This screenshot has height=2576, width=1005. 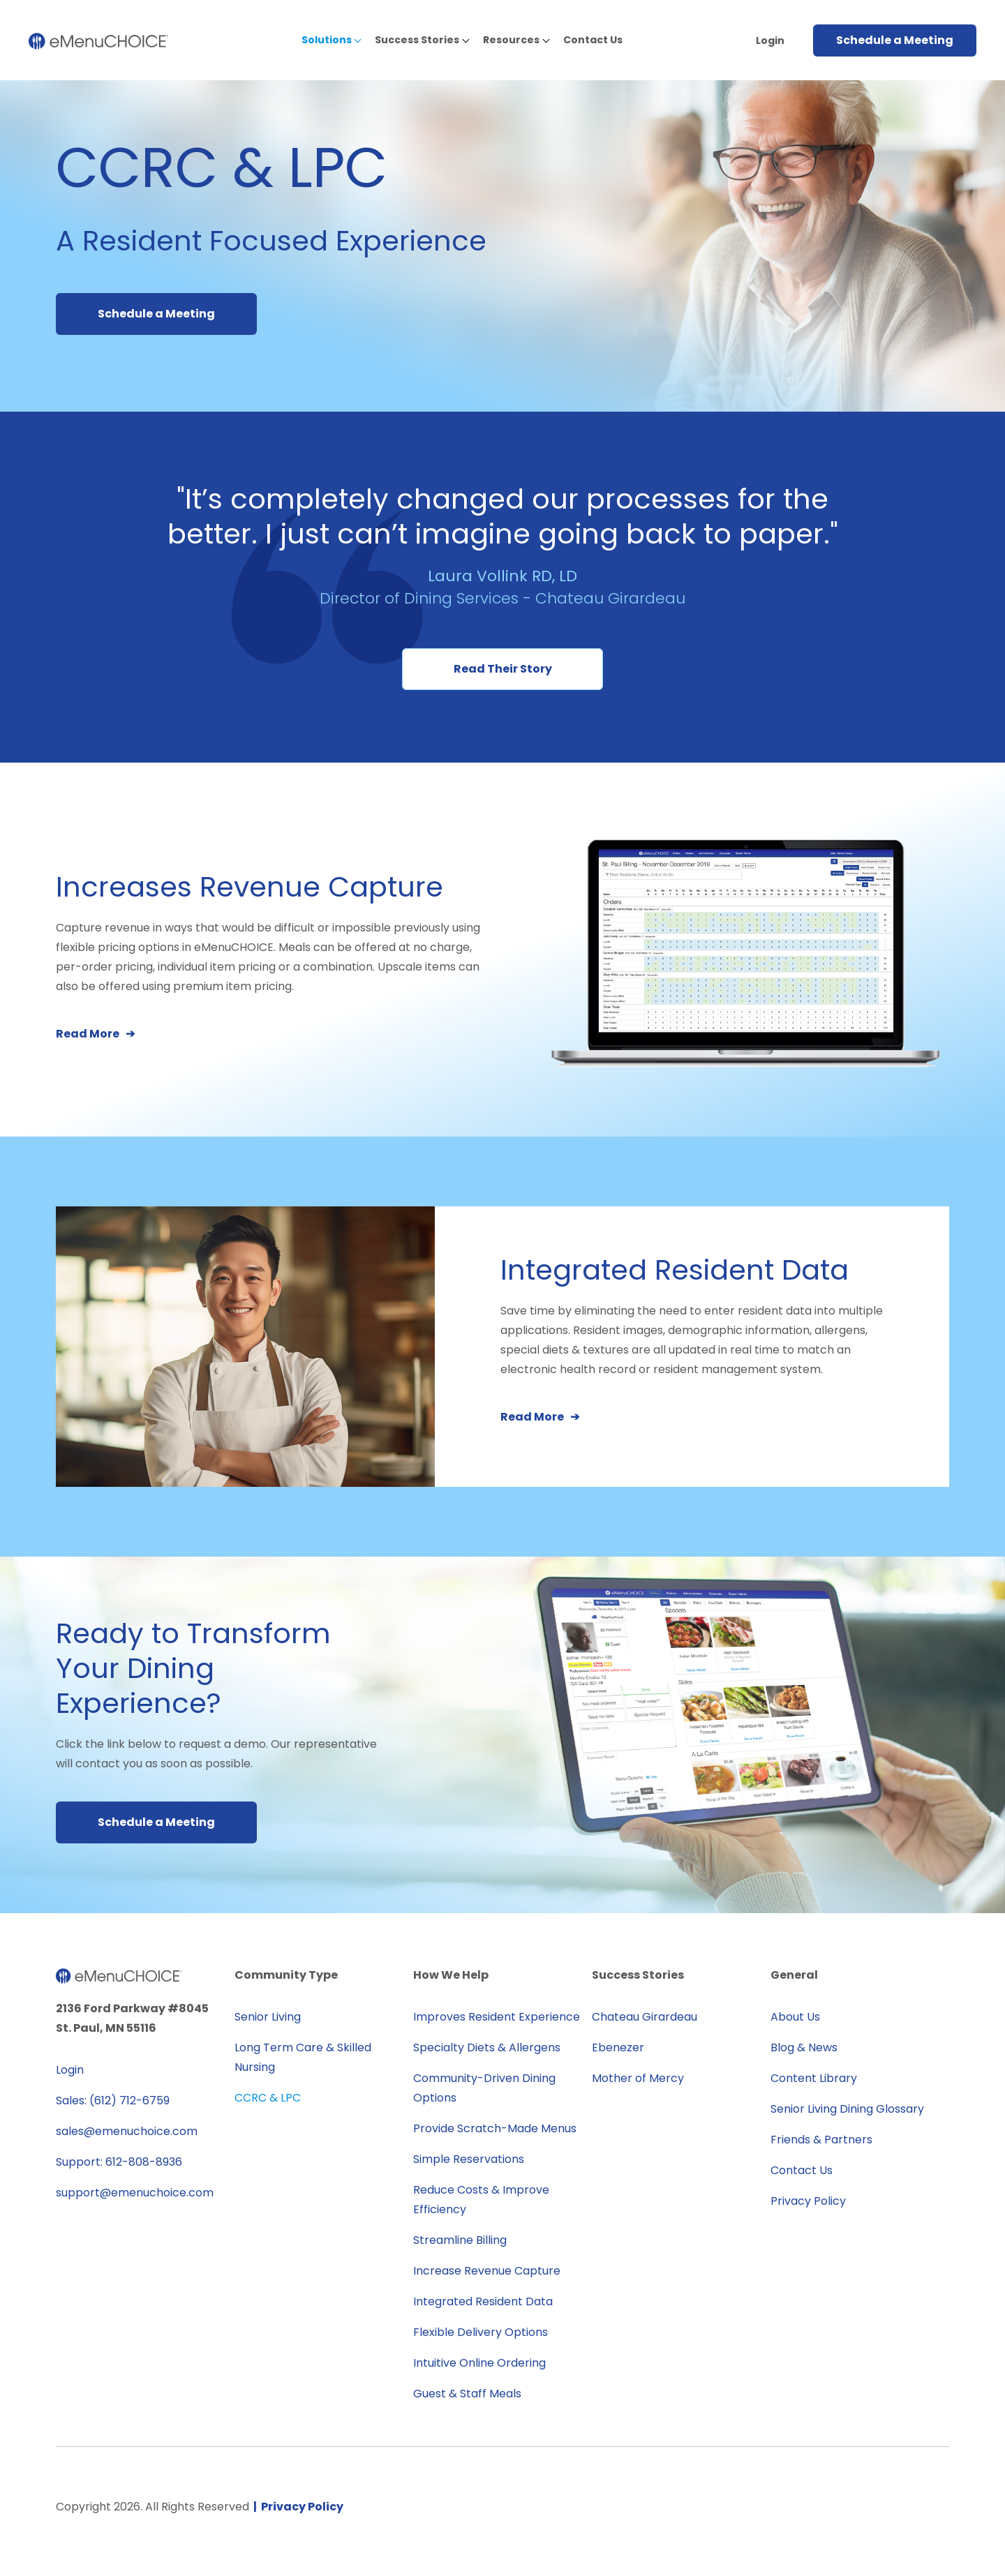 What do you see at coordinates (70, 2070) in the screenshot?
I see `Login [menuitem]` at bounding box center [70, 2070].